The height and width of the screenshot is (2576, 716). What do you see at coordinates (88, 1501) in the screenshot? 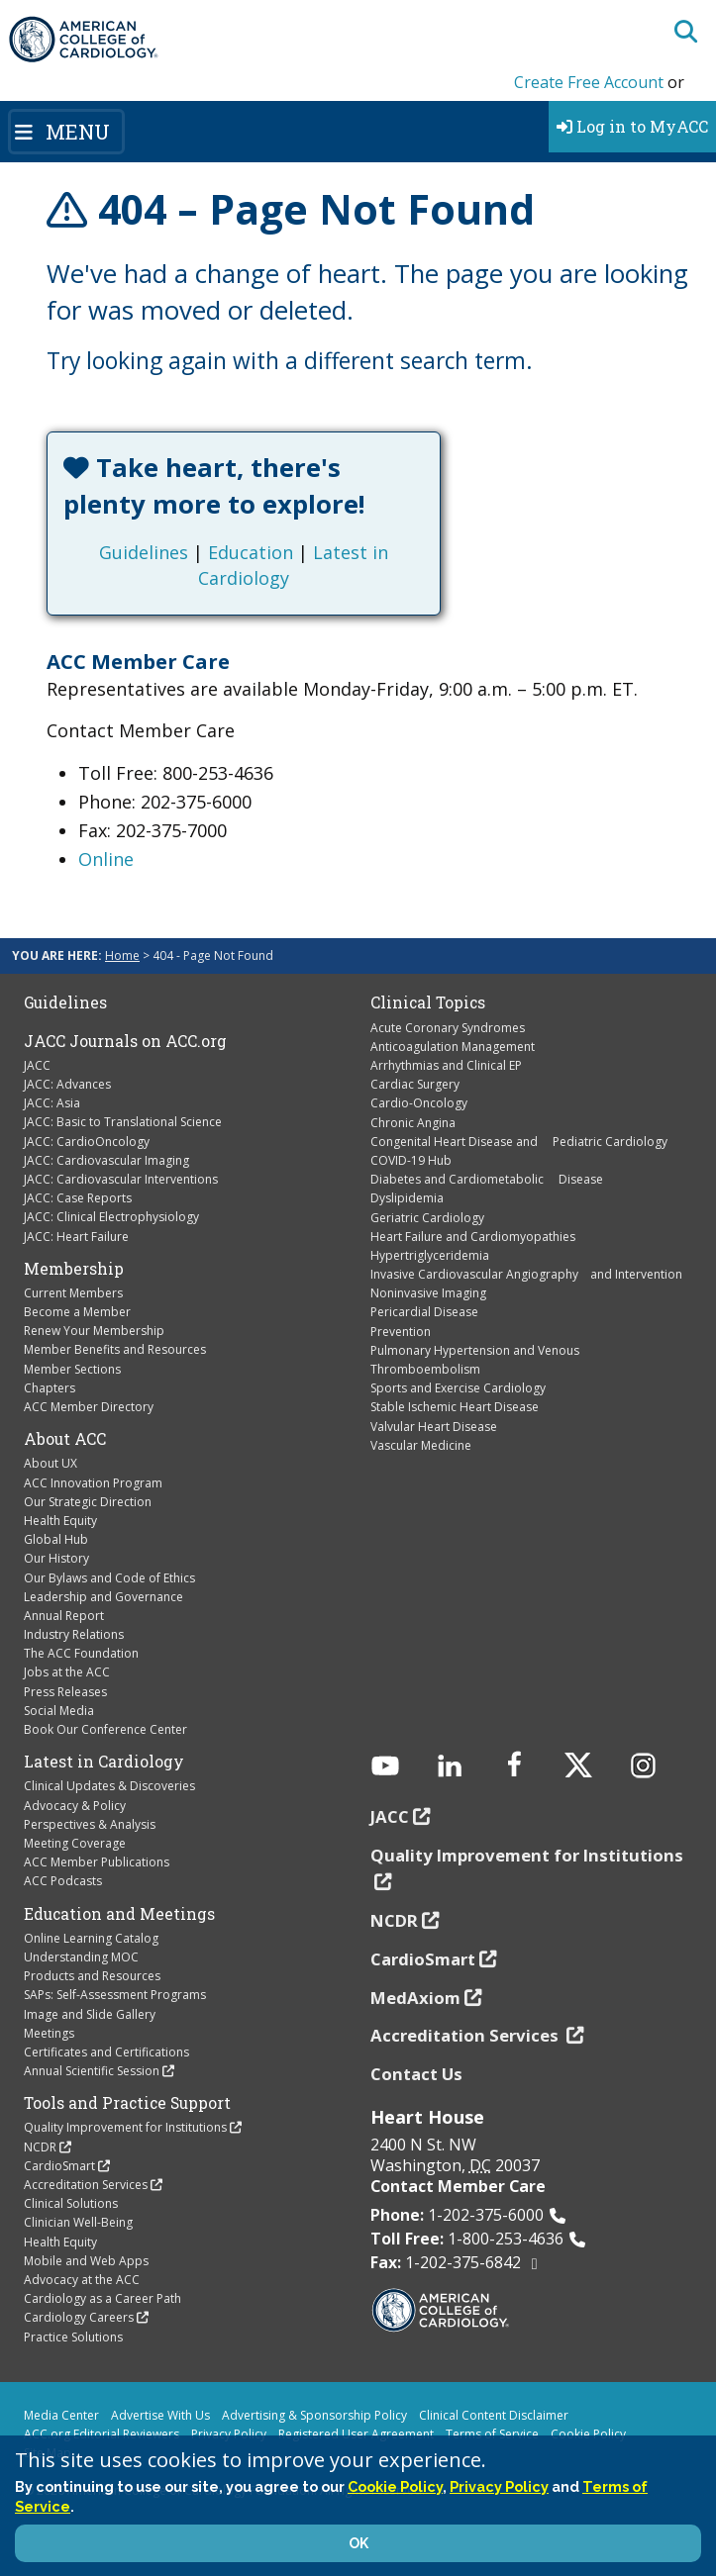
I see `Our Strategic Direction` at bounding box center [88, 1501].